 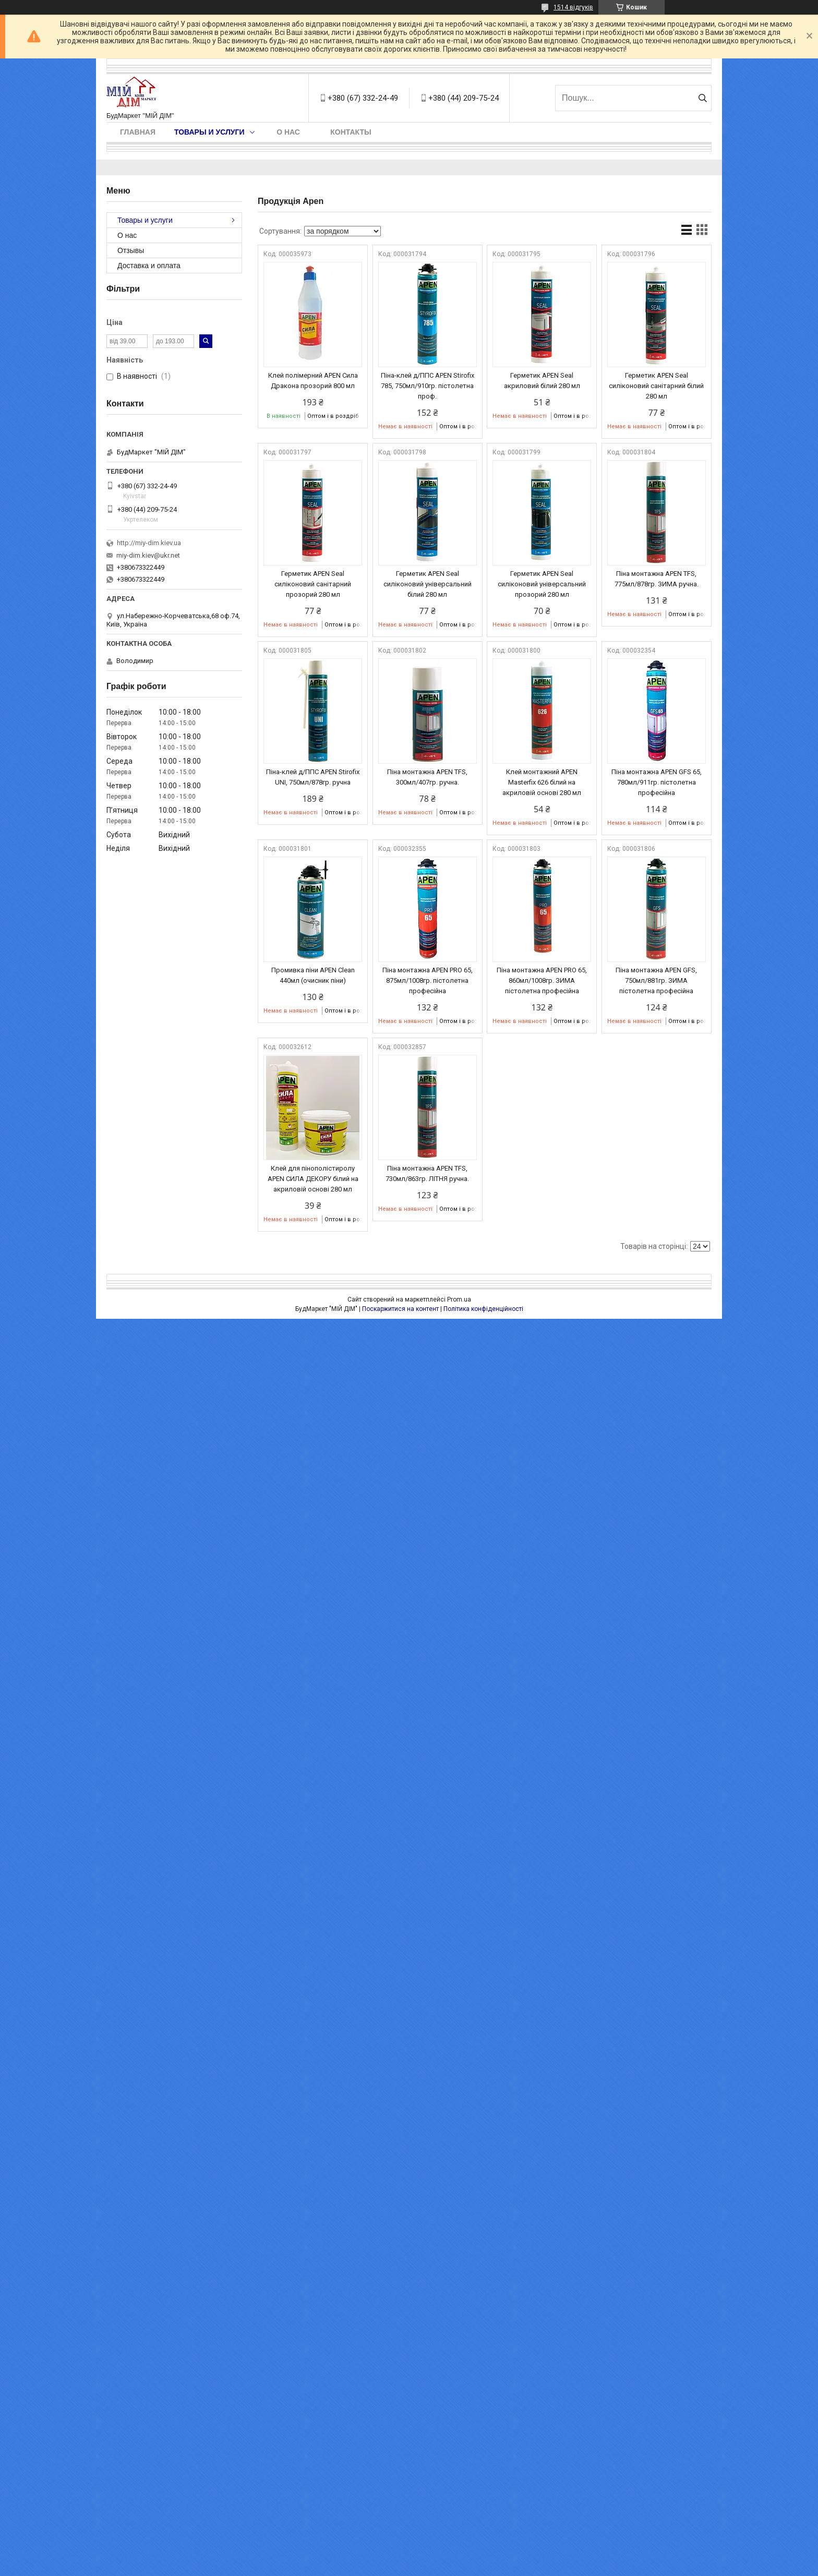 I want to click on Товары и услуги, so click(x=209, y=132).